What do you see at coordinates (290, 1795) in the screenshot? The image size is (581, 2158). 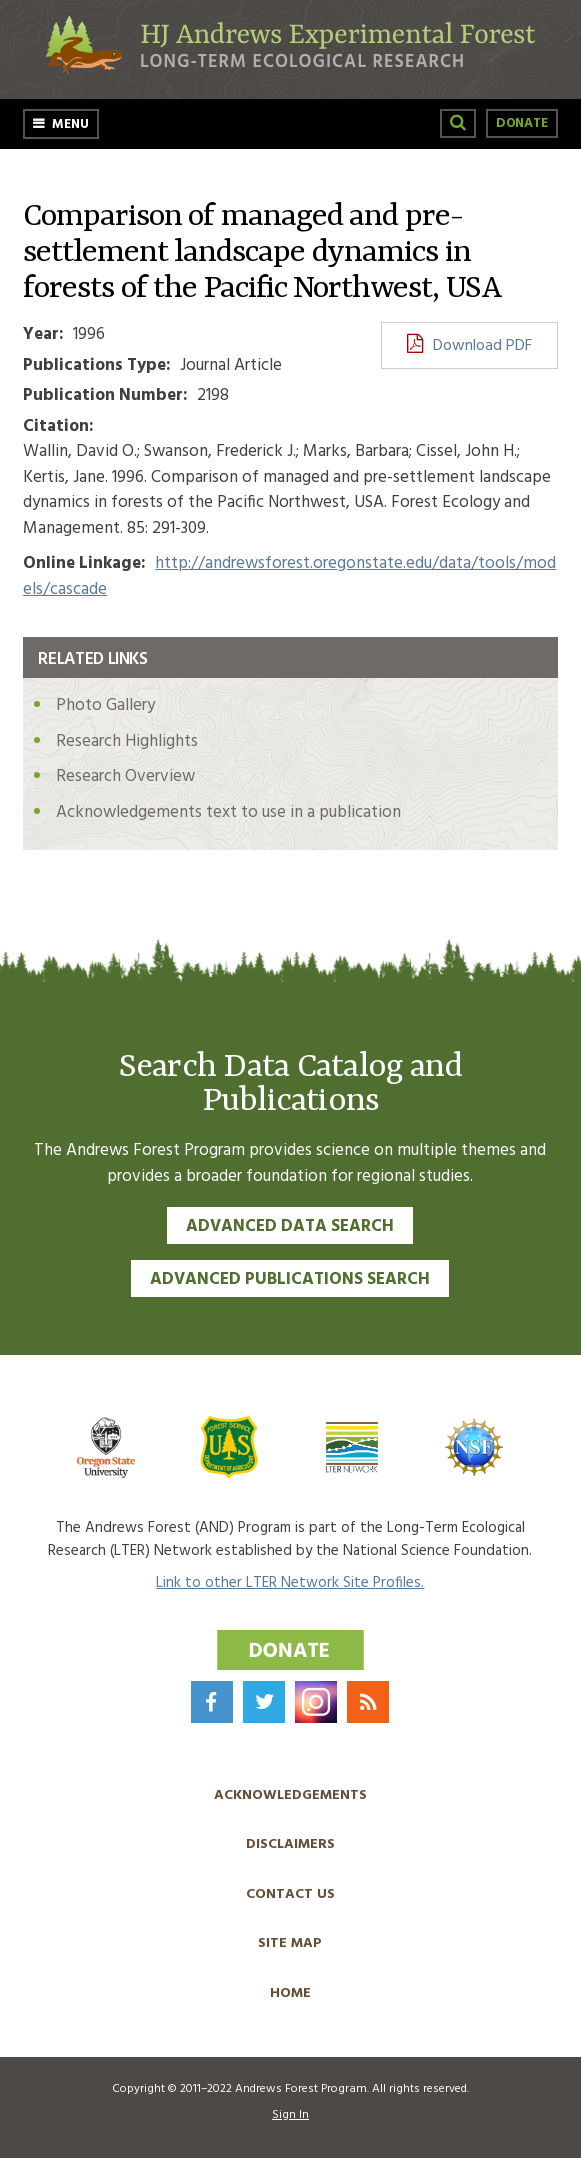 I see `Acknowledgements` at bounding box center [290, 1795].